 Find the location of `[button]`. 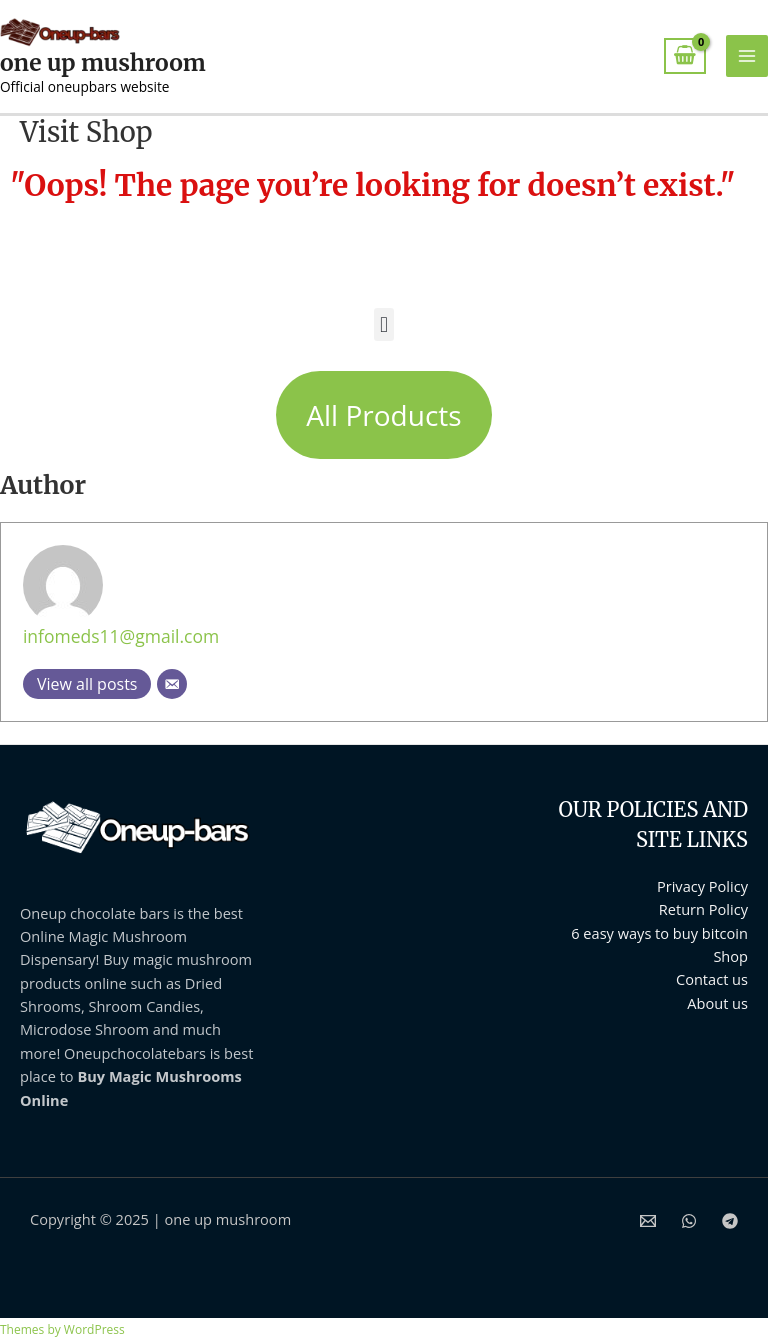

[button] is located at coordinates (383, 324).